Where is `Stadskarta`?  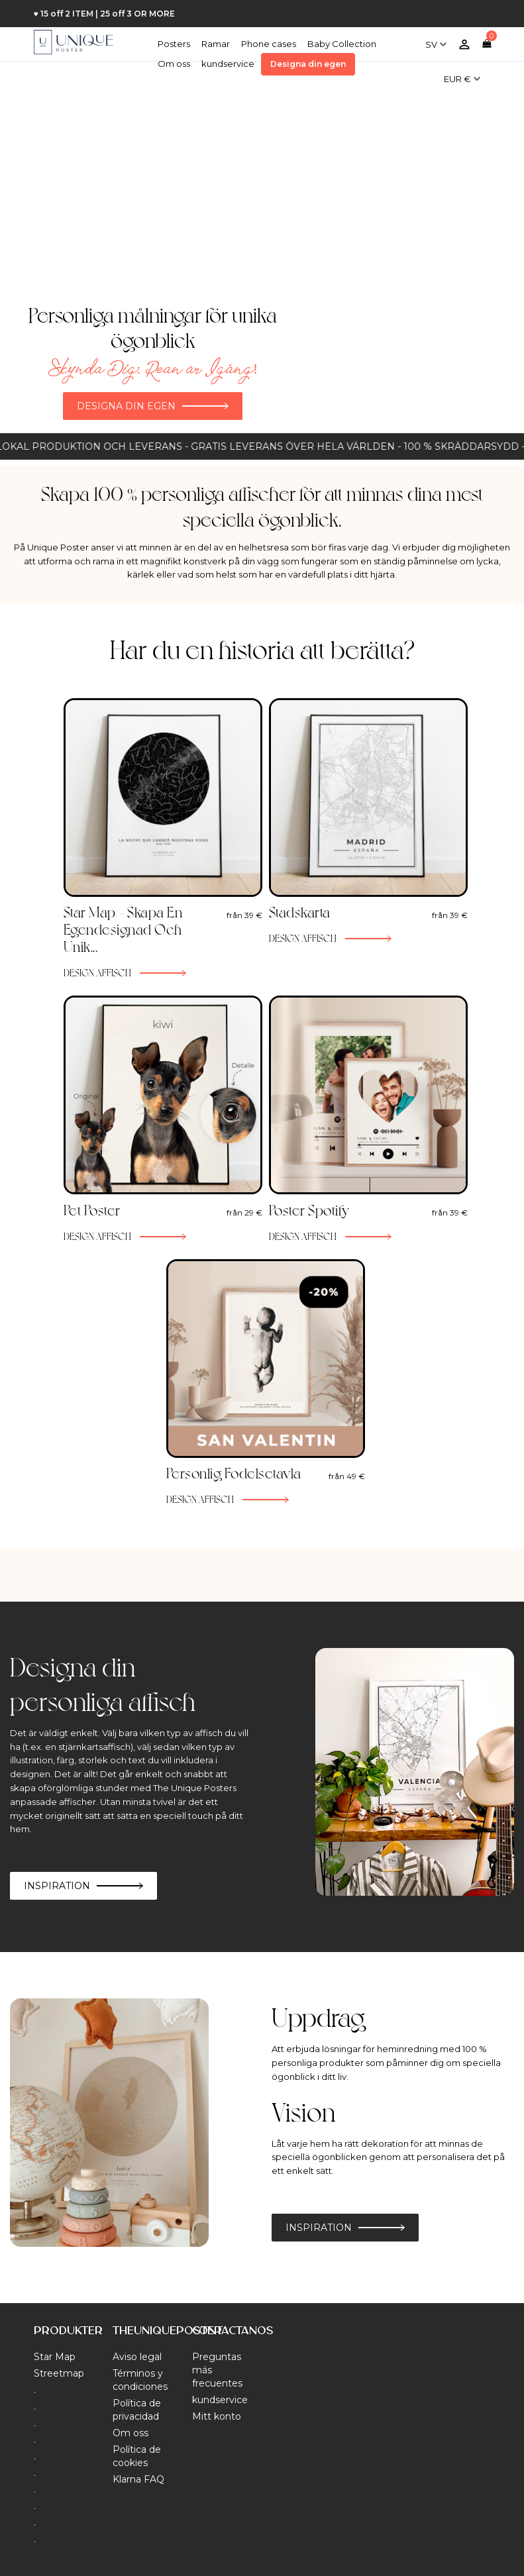
Stadskarta is located at coordinates (300, 911).